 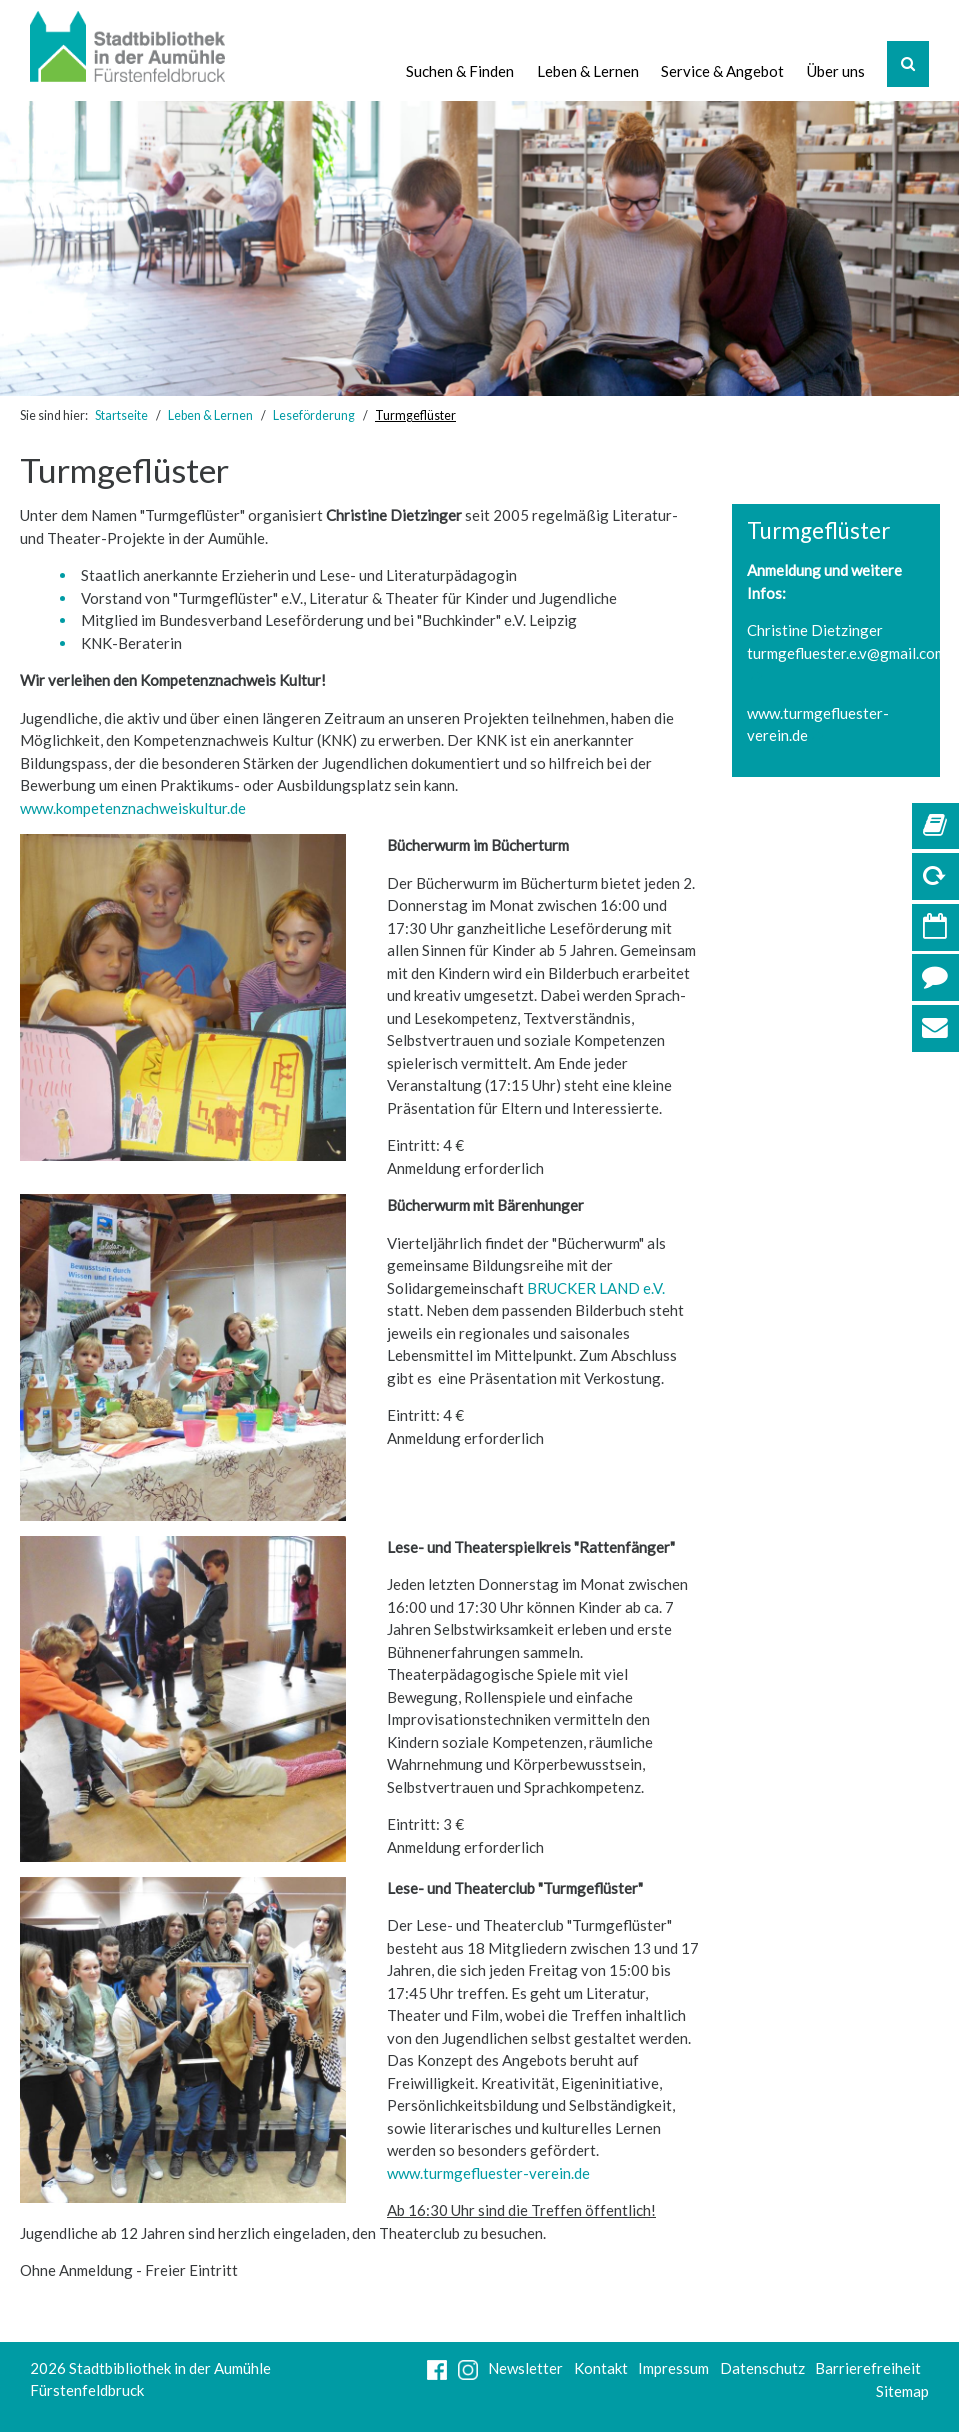 What do you see at coordinates (868, 2368) in the screenshot?
I see `Barrierefreiheit` at bounding box center [868, 2368].